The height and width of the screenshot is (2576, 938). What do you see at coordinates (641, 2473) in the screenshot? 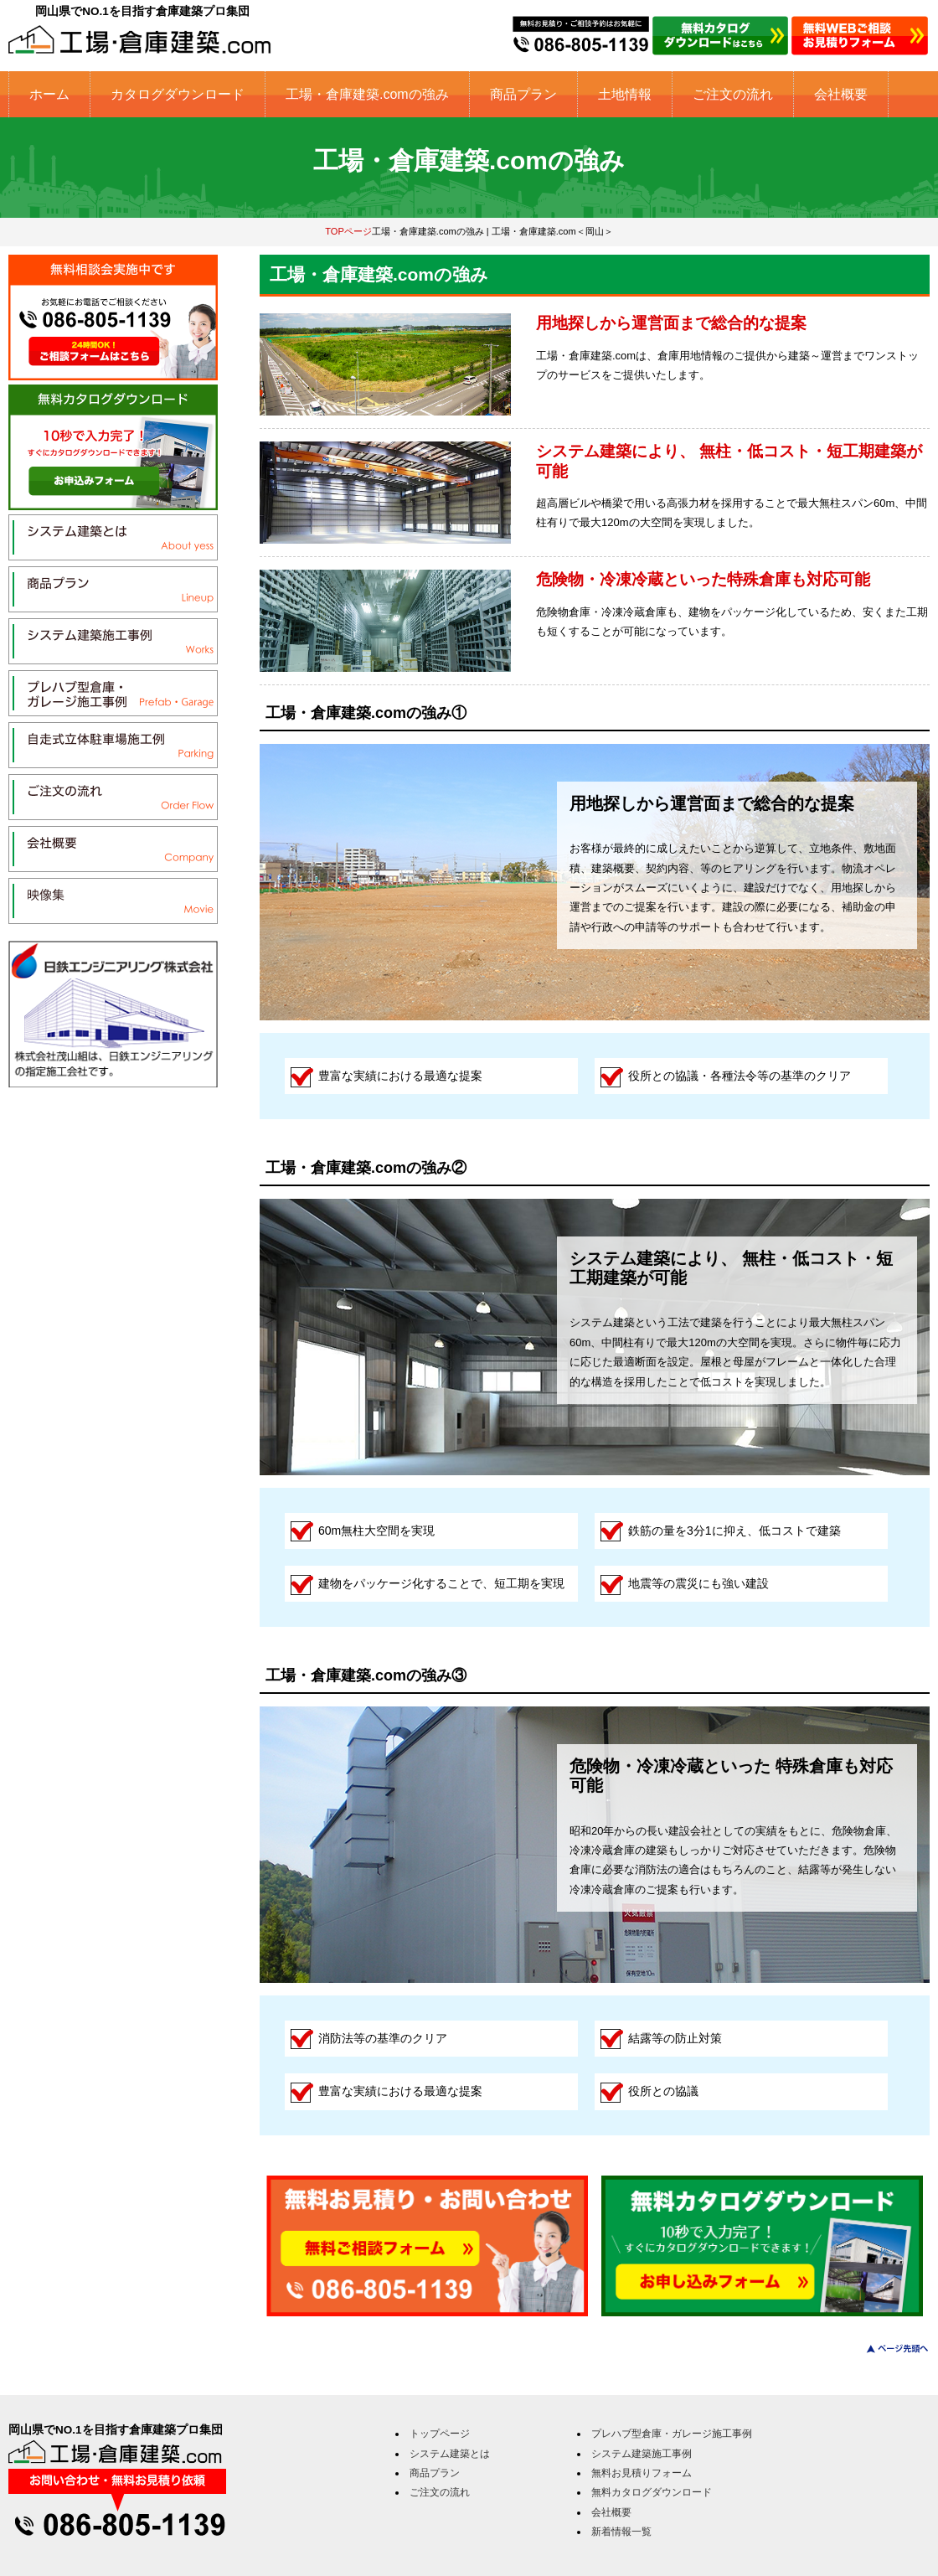
I see `無料お見積りフォーム` at bounding box center [641, 2473].